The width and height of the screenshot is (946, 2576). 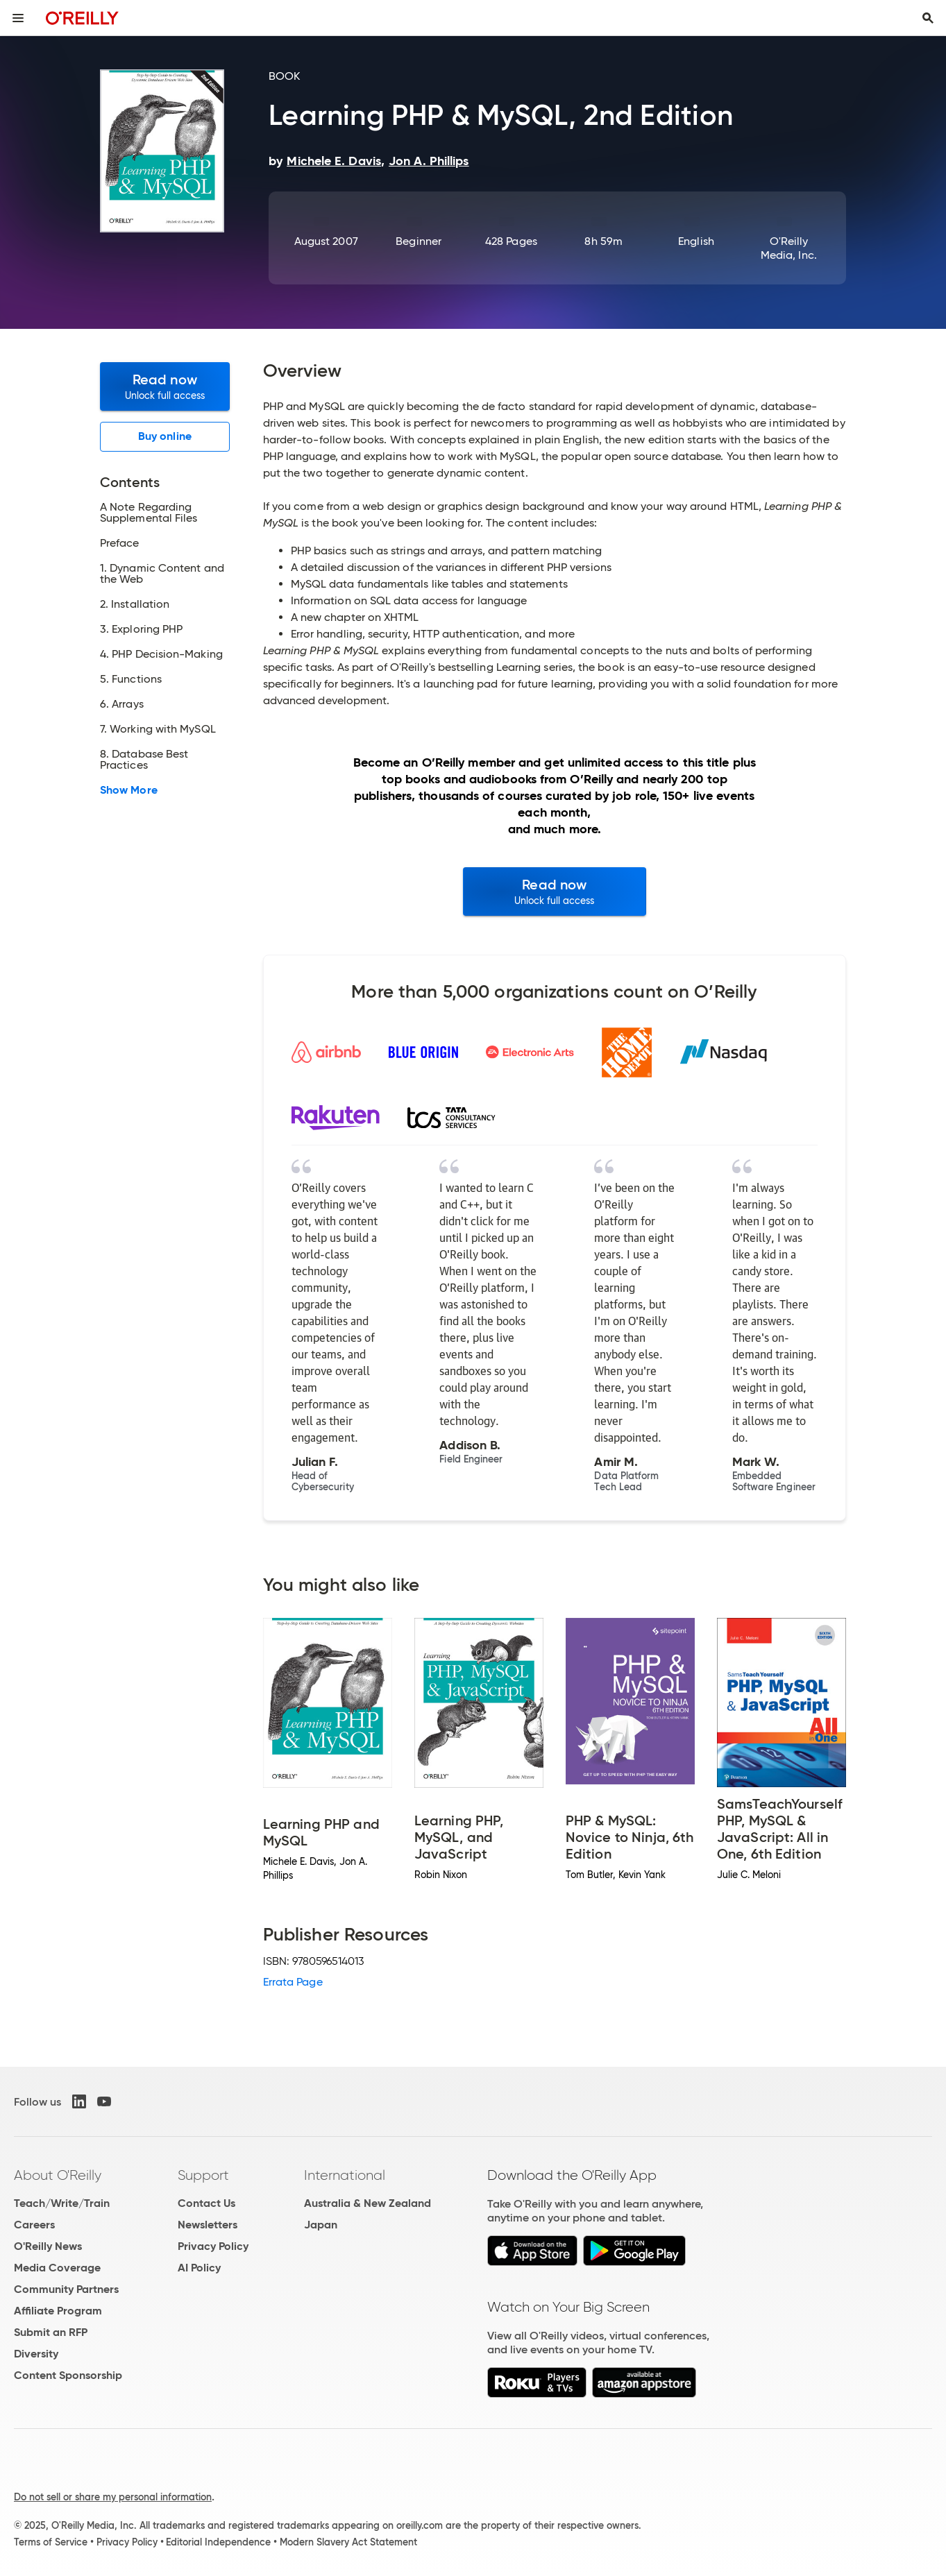 I want to click on Newsletters, so click(x=207, y=2224).